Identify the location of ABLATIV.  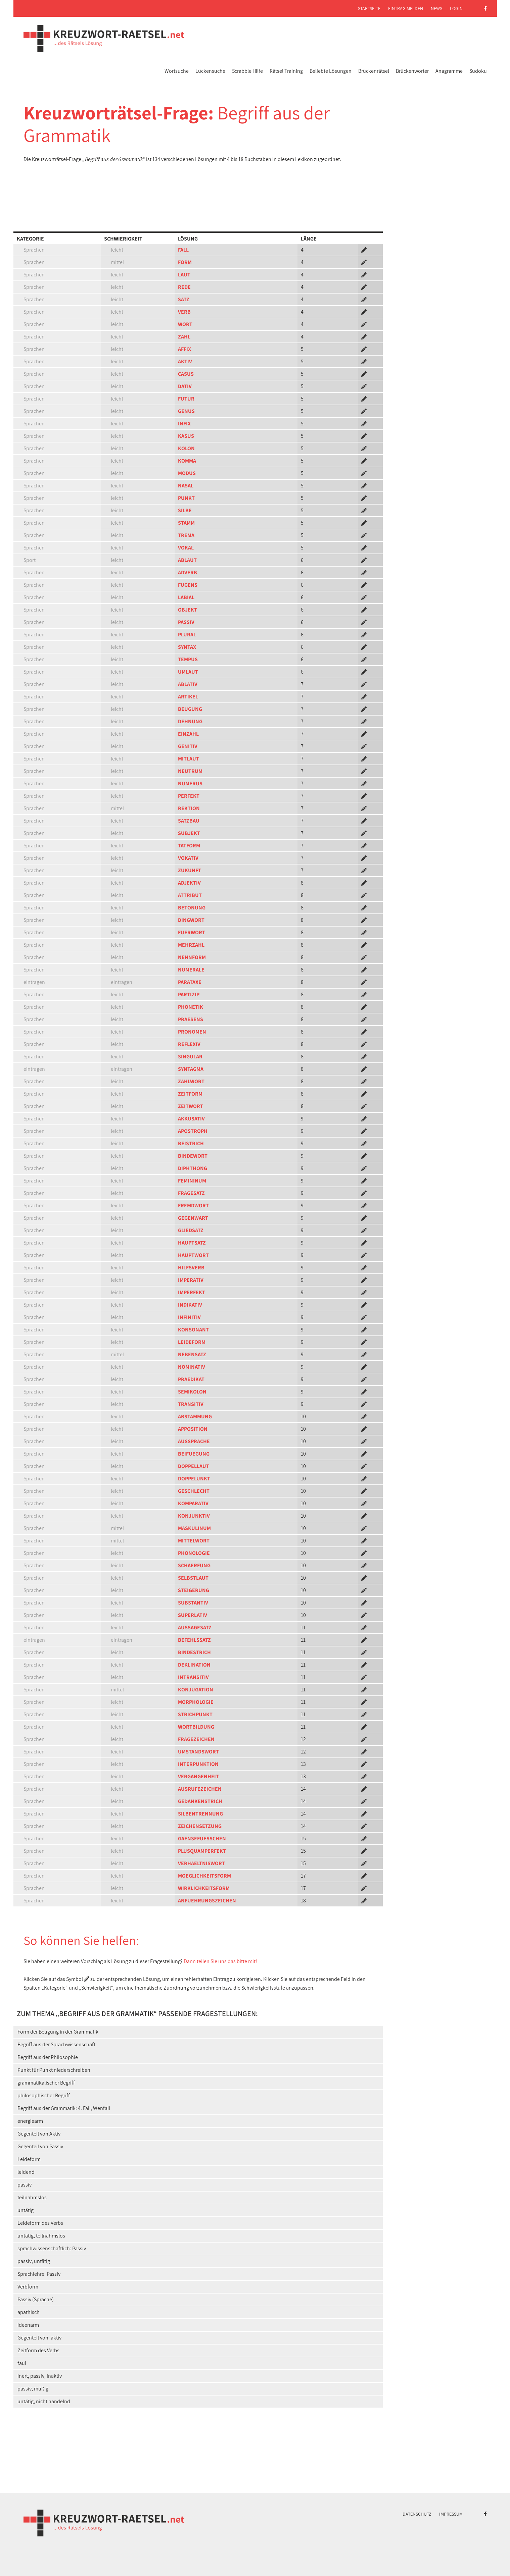
(187, 684).